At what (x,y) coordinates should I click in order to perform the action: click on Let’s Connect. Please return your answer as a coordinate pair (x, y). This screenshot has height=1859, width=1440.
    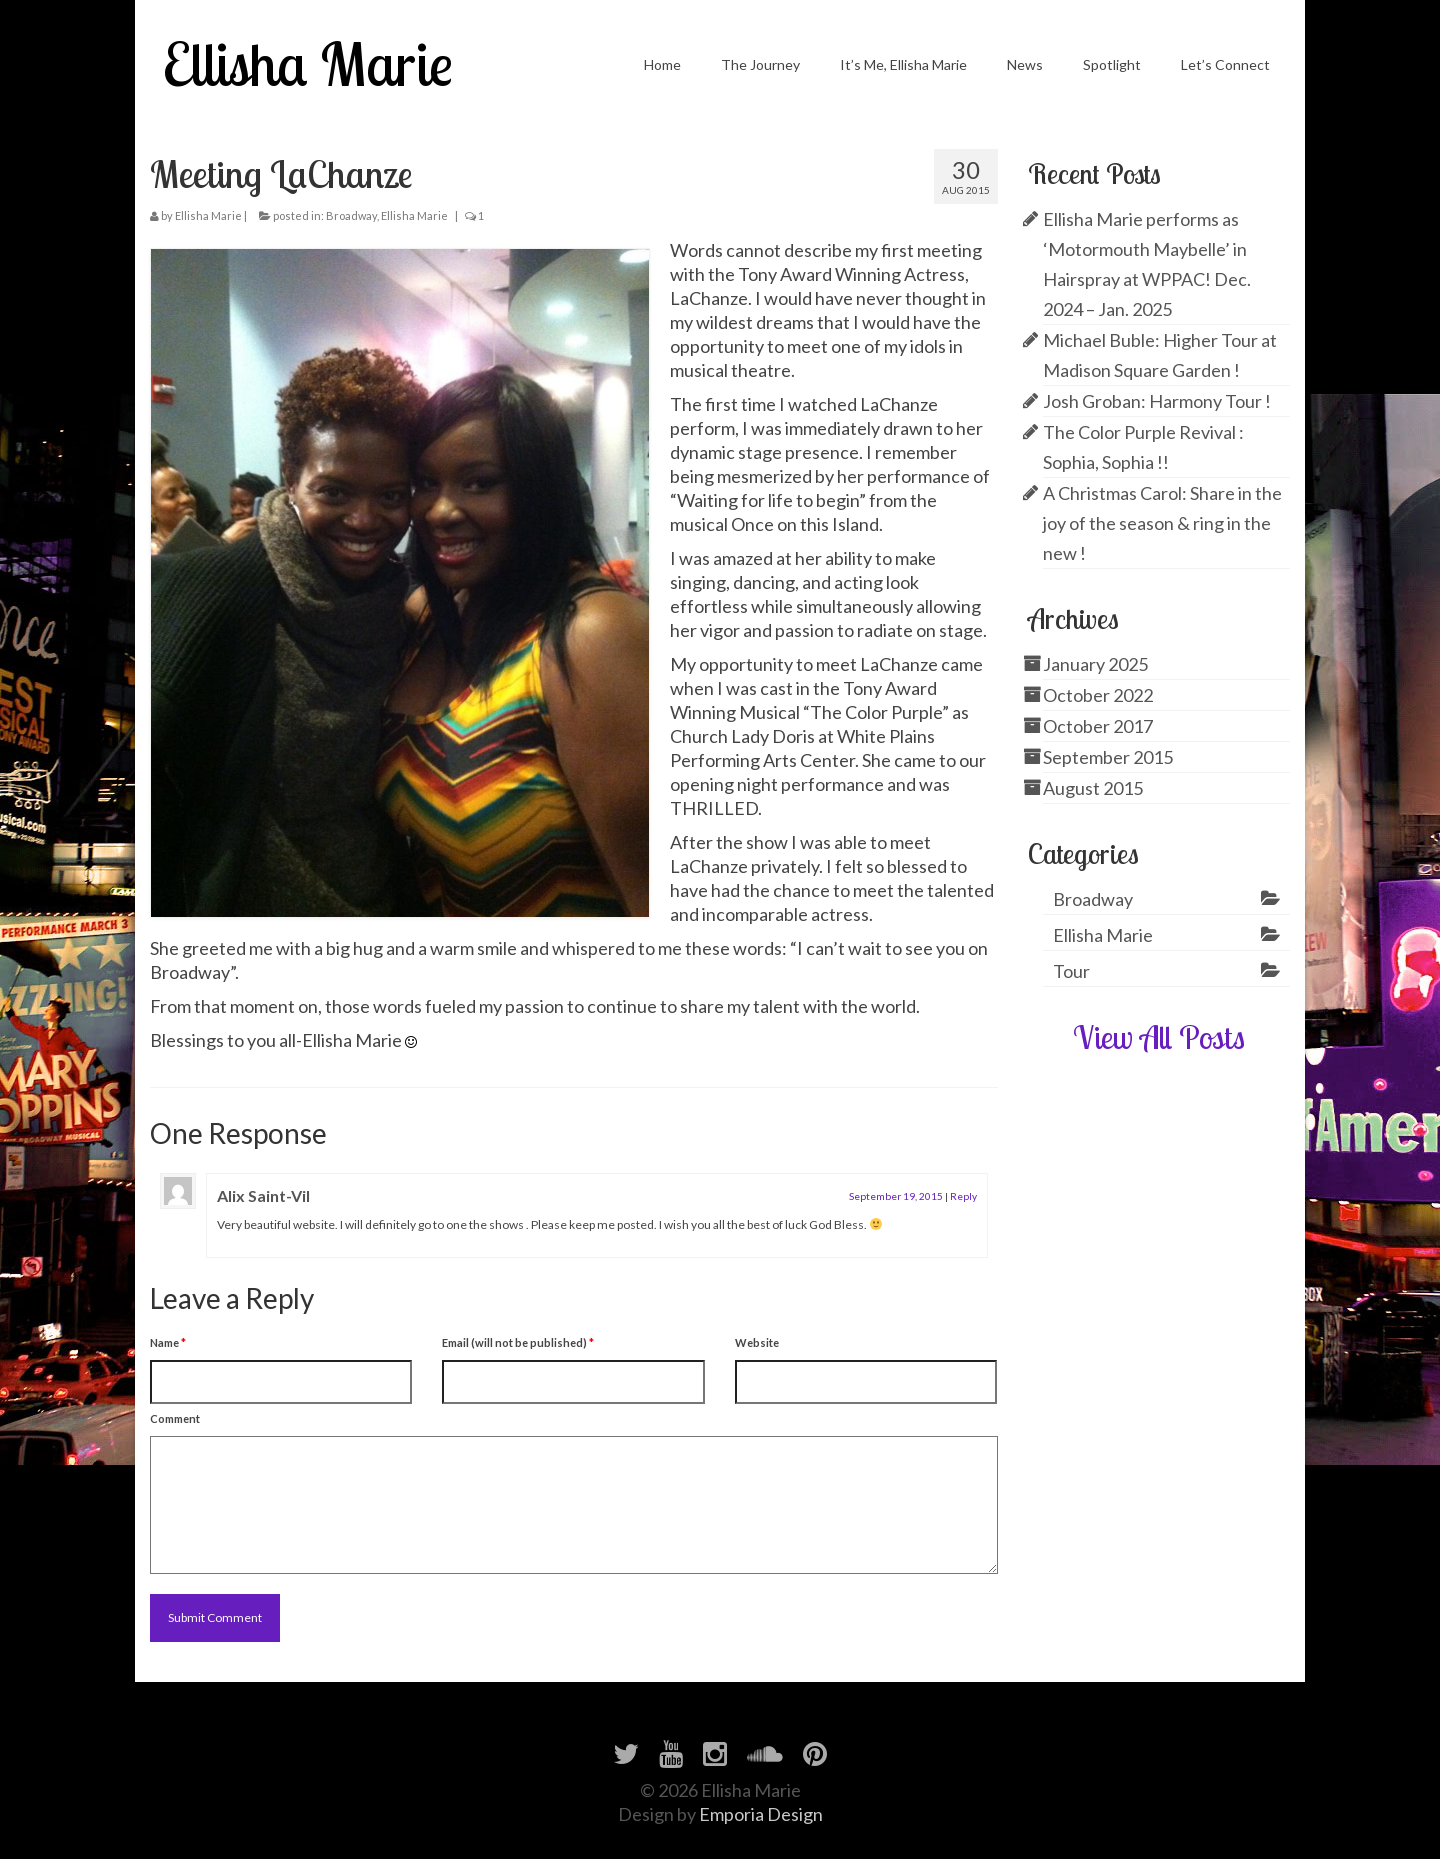
    Looking at the image, I should click on (1225, 64).